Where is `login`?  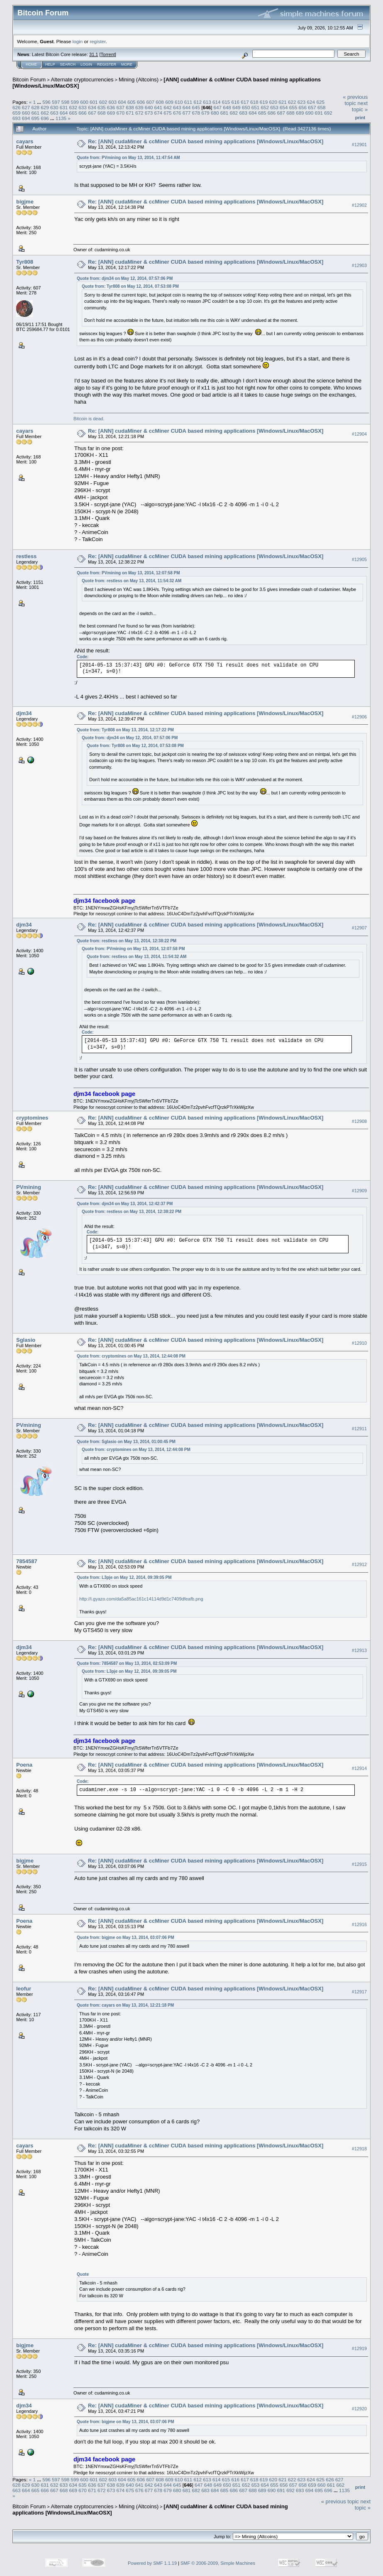 login is located at coordinates (78, 41).